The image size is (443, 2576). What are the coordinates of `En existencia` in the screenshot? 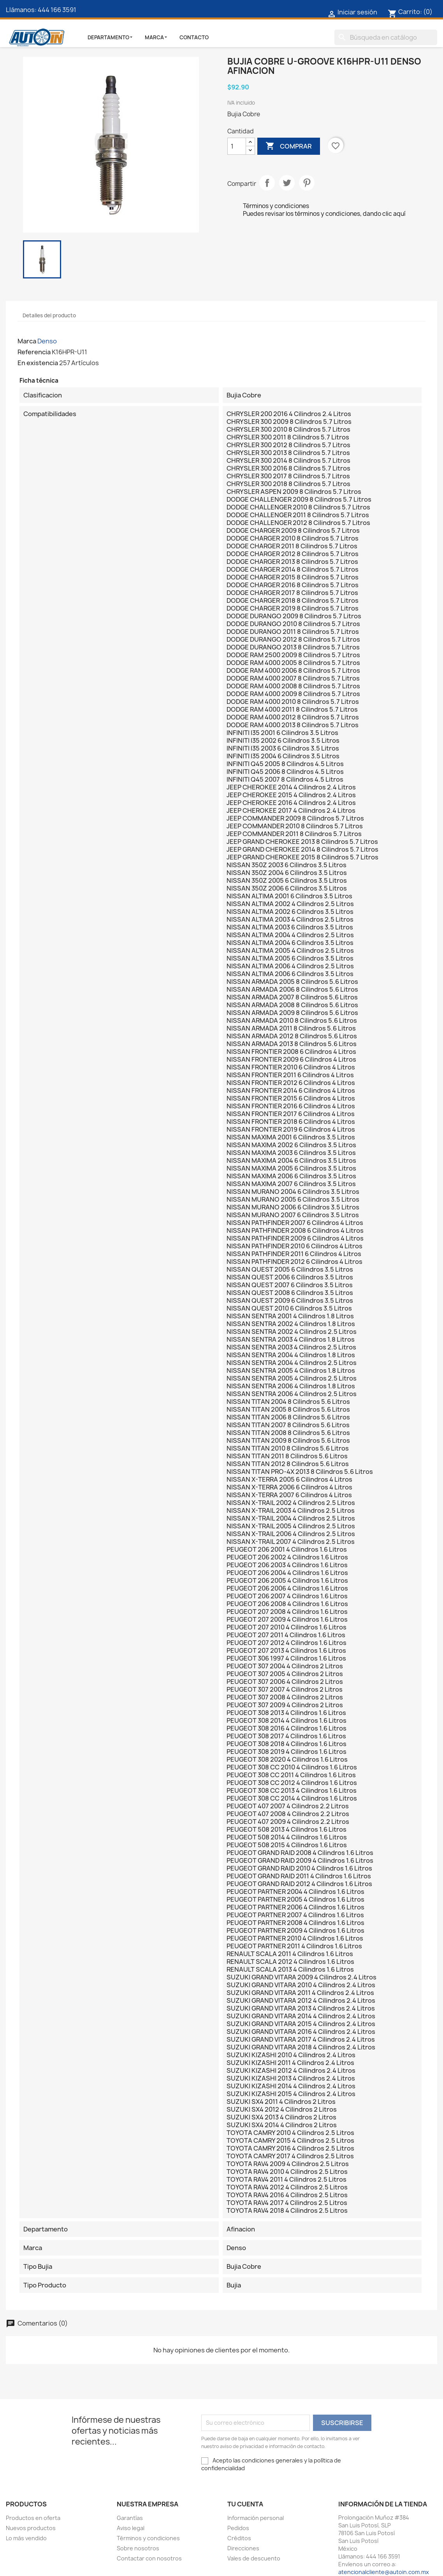 It's located at (38, 363).